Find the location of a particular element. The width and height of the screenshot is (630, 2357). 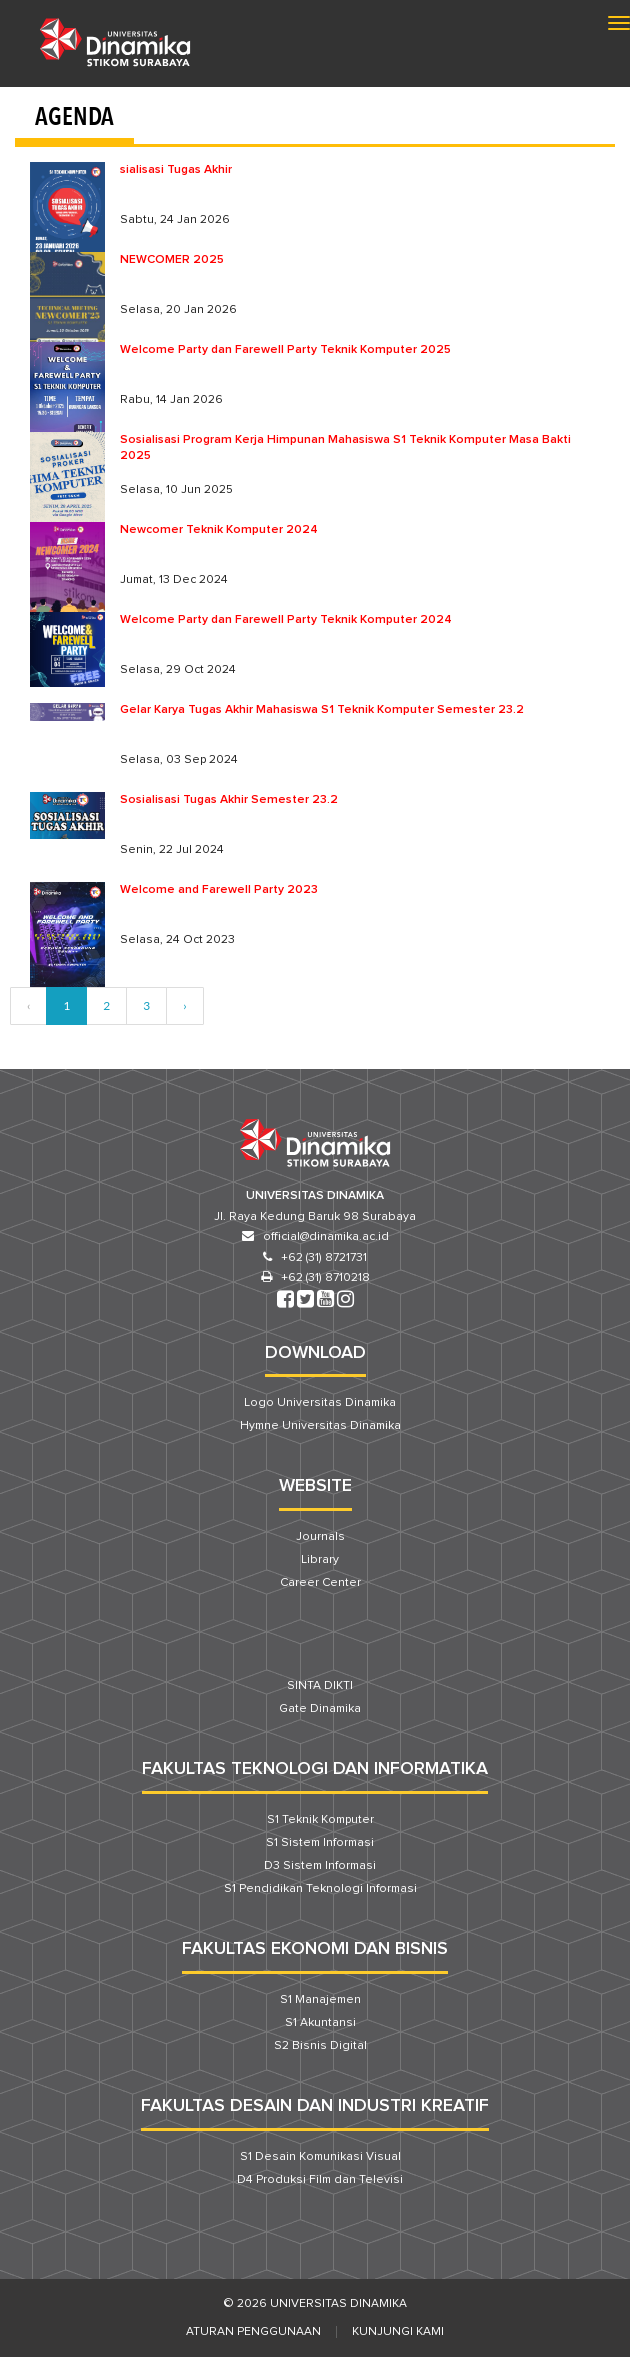

Welcome and Farewell Party 2023 is located at coordinates (219, 890).